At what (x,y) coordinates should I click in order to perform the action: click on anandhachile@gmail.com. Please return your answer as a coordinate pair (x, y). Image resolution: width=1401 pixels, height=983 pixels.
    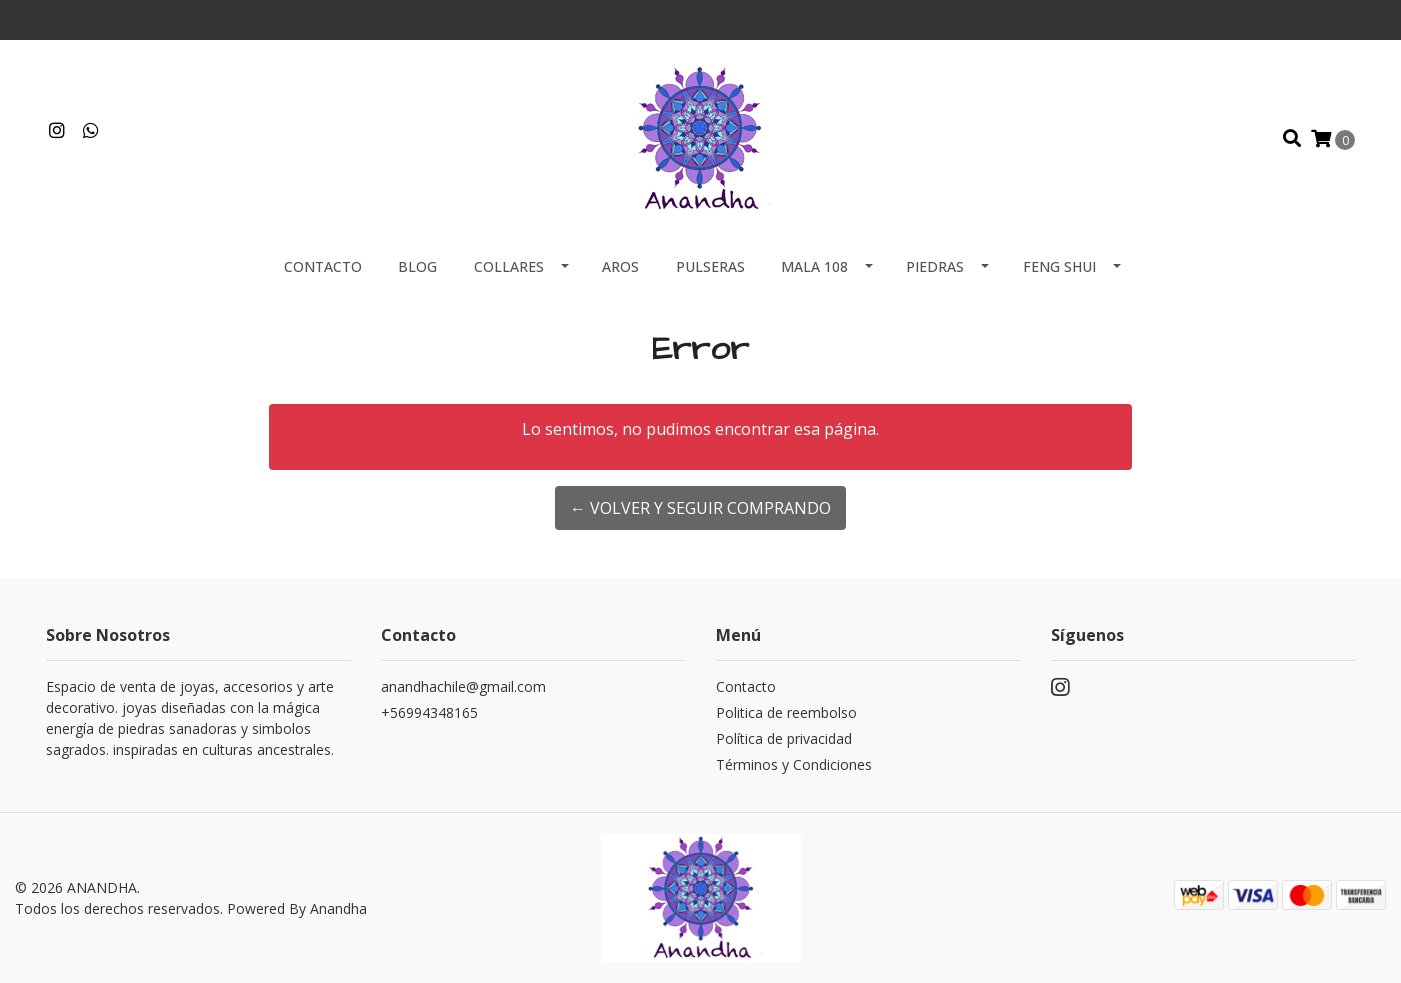
    Looking at the image, I should click on (463, 686).